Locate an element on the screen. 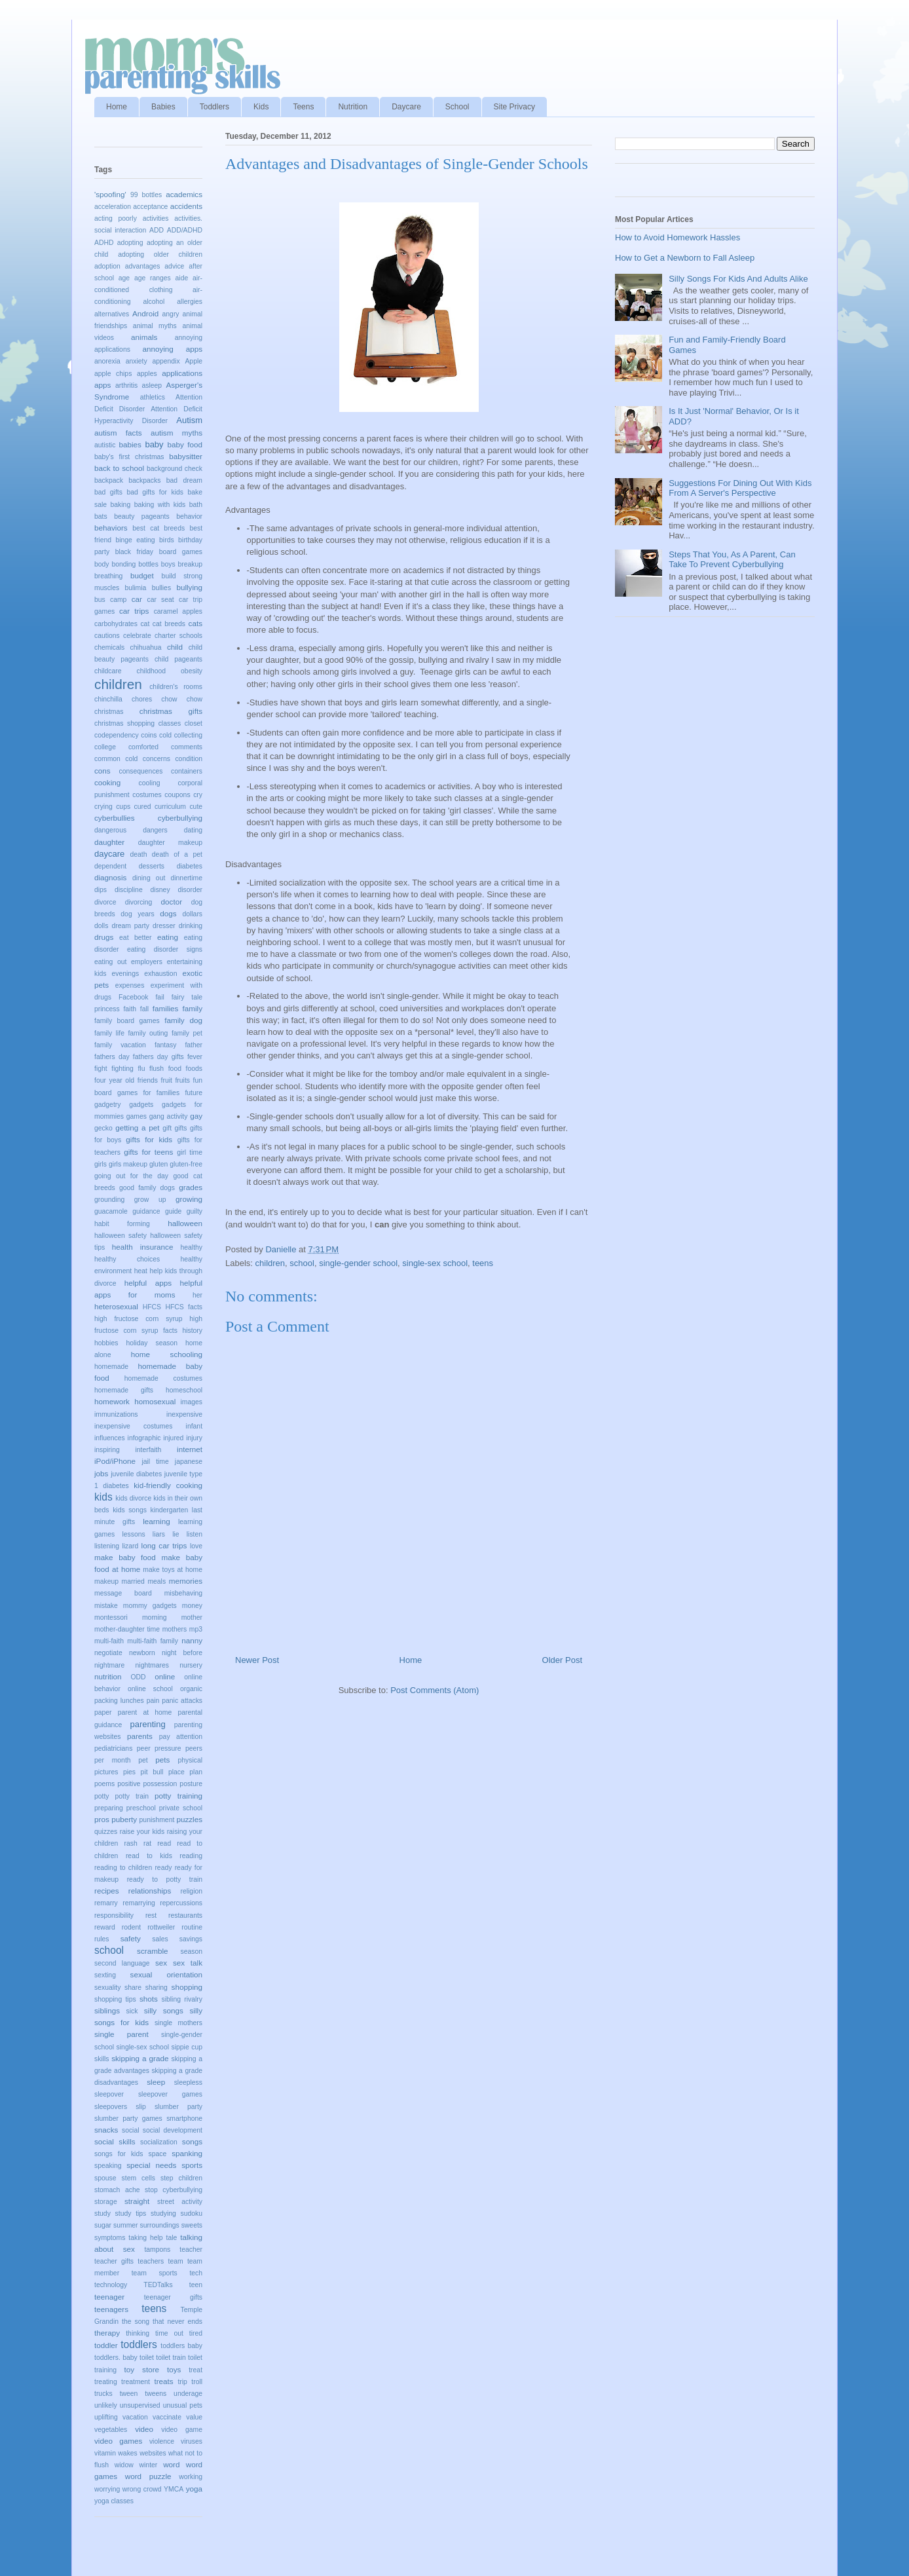  costumes is located at coordinates (146, 794).